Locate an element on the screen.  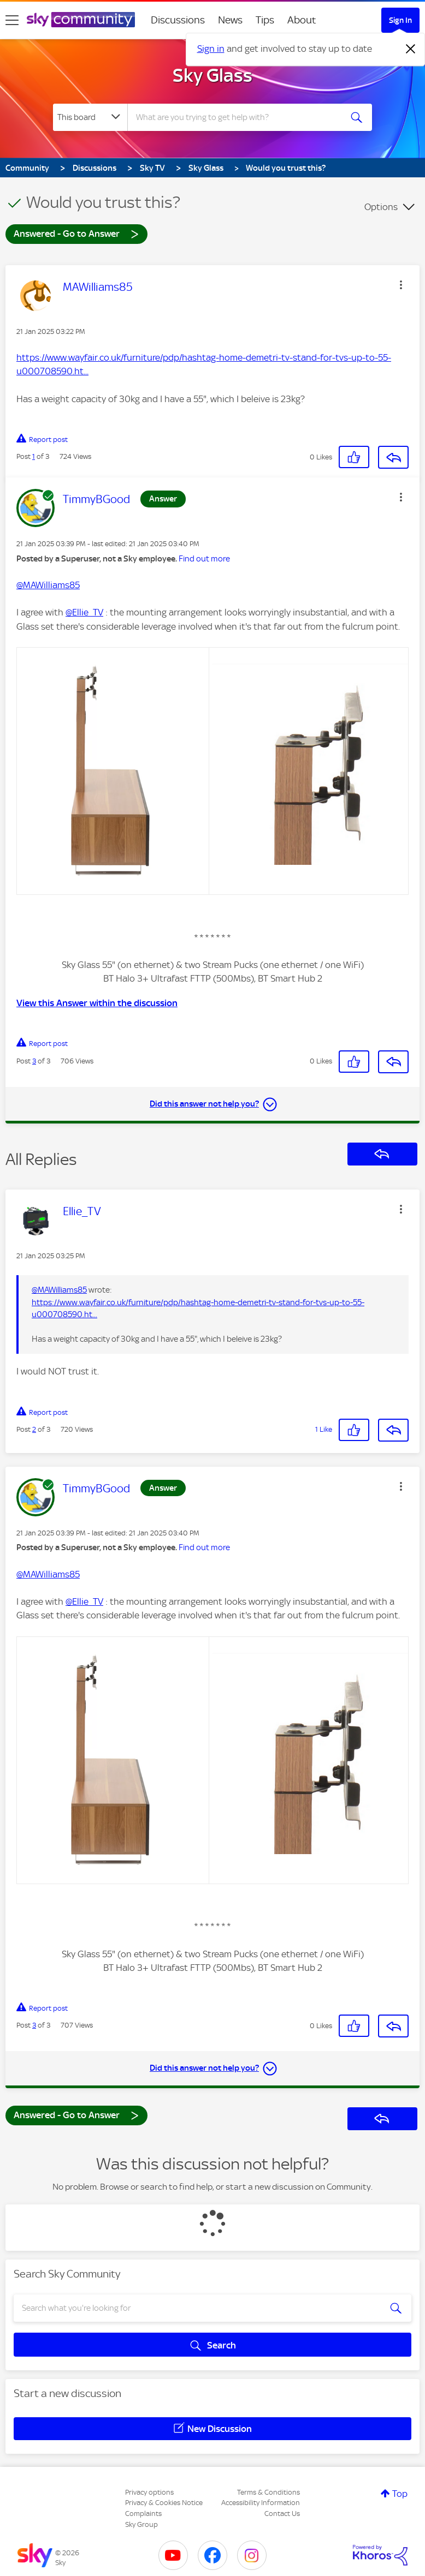
Privacy & Cookies Notice is located at coordinates (164, 2503).